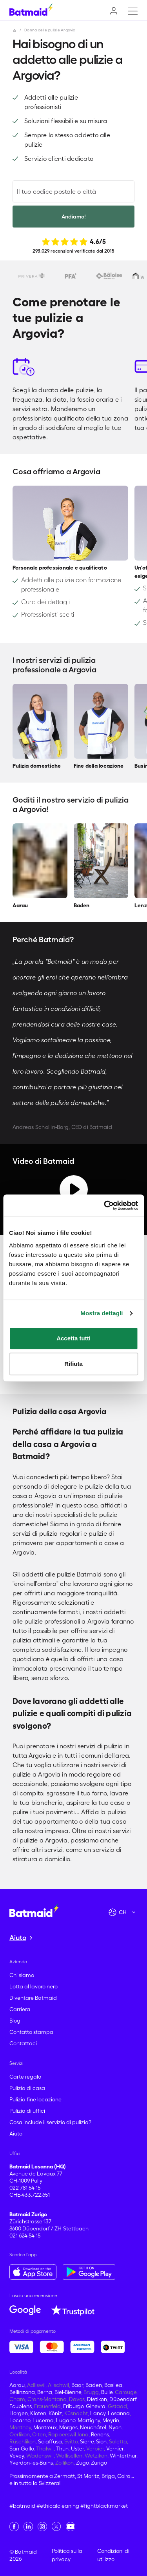 This screenshot has height=2576, width=147. Describe the element at coordinates (68, 2427) in the screenshot. I see `Morges` at that location.